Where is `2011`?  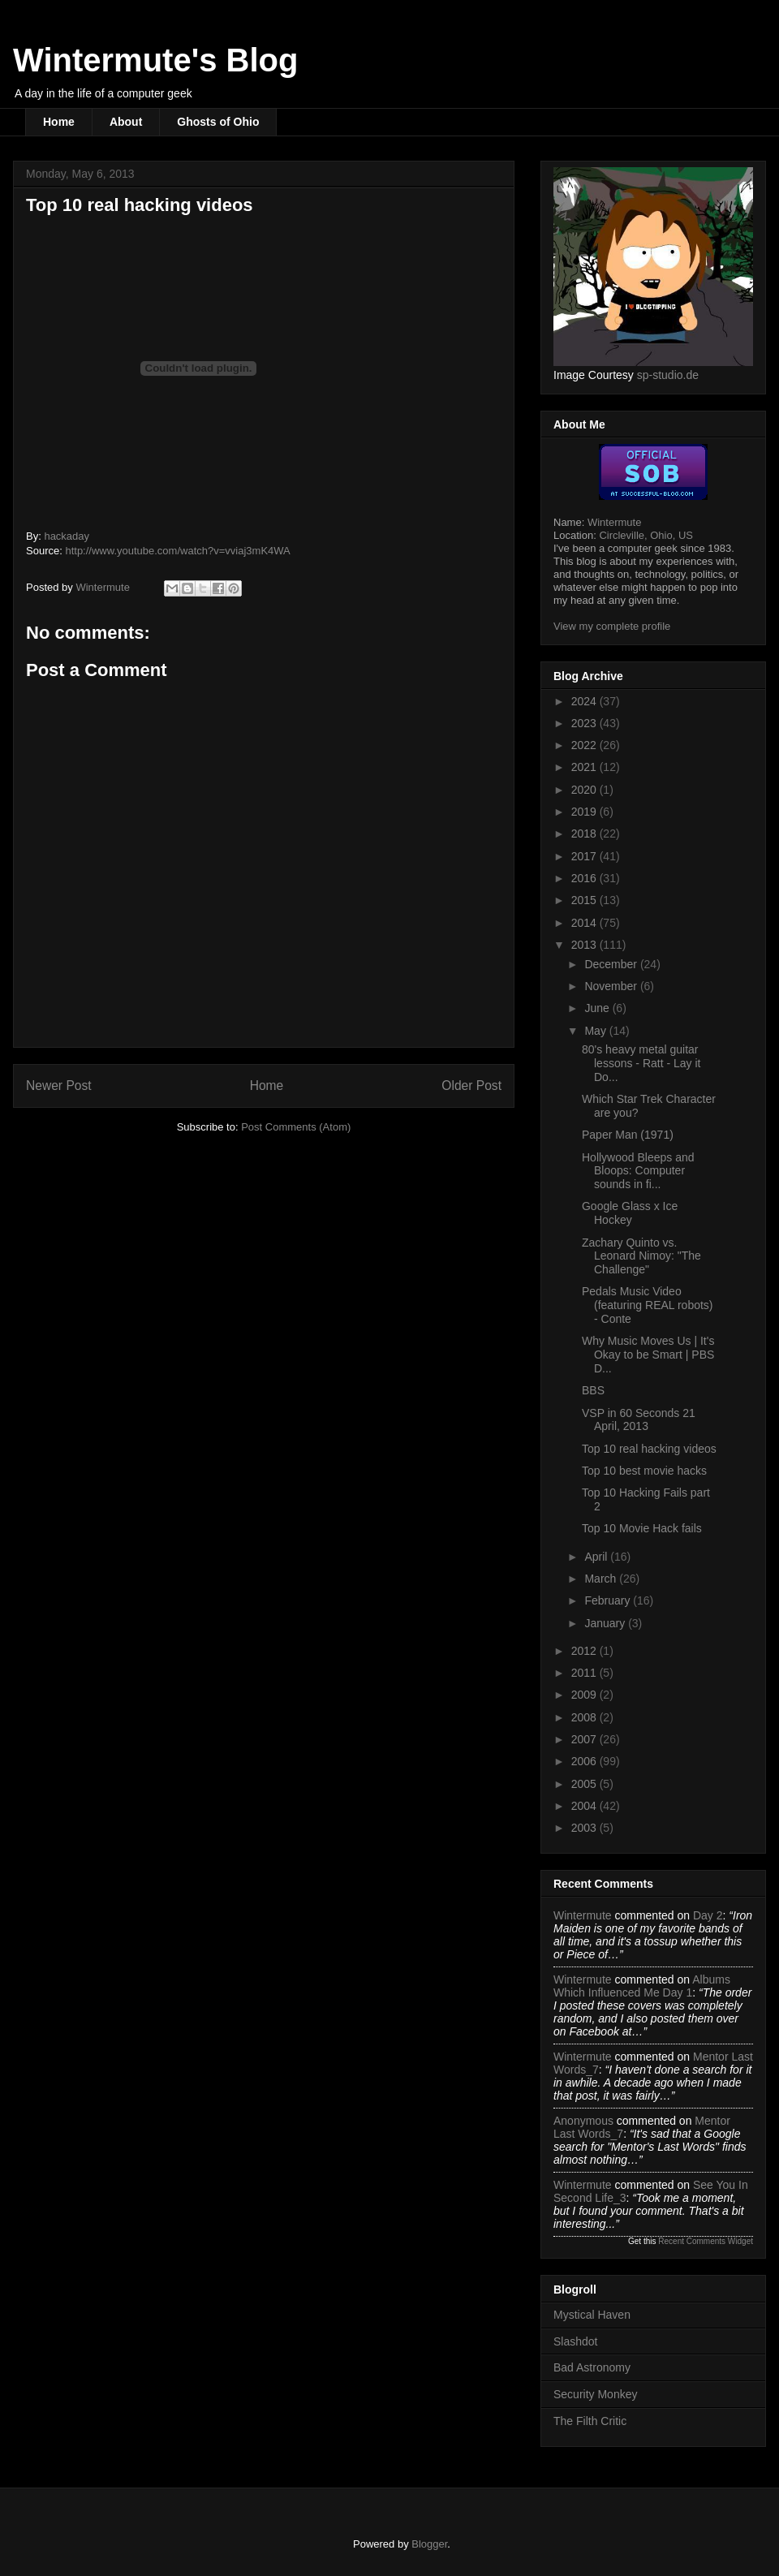 2011 is located at coordinates (585, 1672).